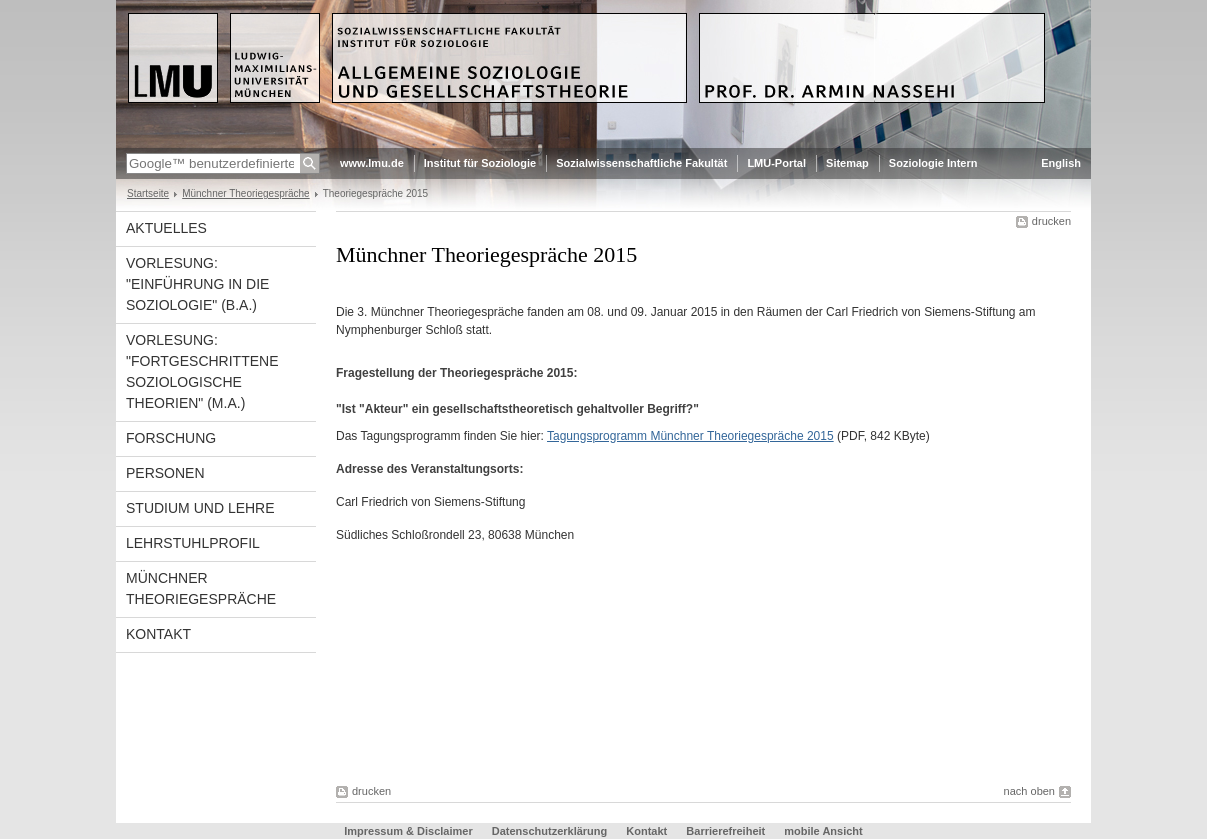 This screenshot has height=839, width=1207. What do you see at coordinates (1061, 163) in the screenshot?
I see `English` at bounding box center [1061, 163].